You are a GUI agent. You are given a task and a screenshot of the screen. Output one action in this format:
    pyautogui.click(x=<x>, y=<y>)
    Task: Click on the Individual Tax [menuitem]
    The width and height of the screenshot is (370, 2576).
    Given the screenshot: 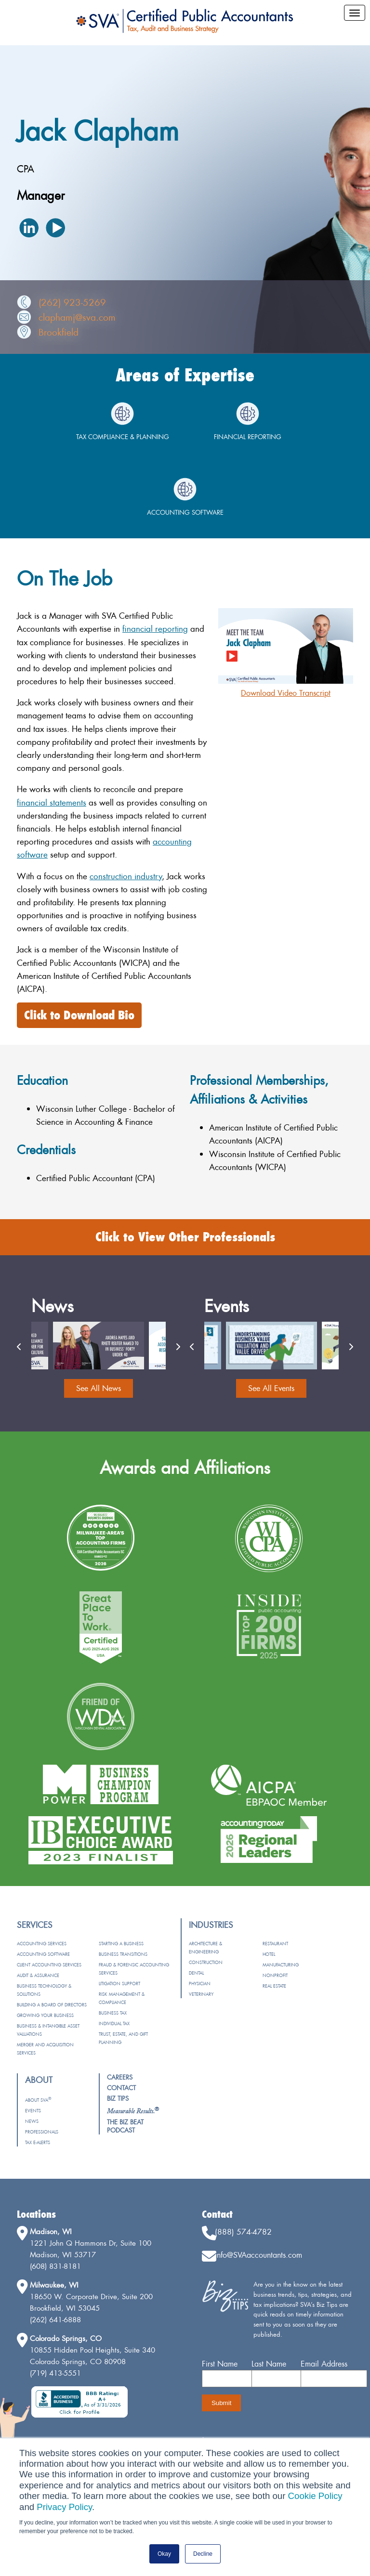 What is the action you would take?
    pyautogui.click(x=114, y=2023)
    